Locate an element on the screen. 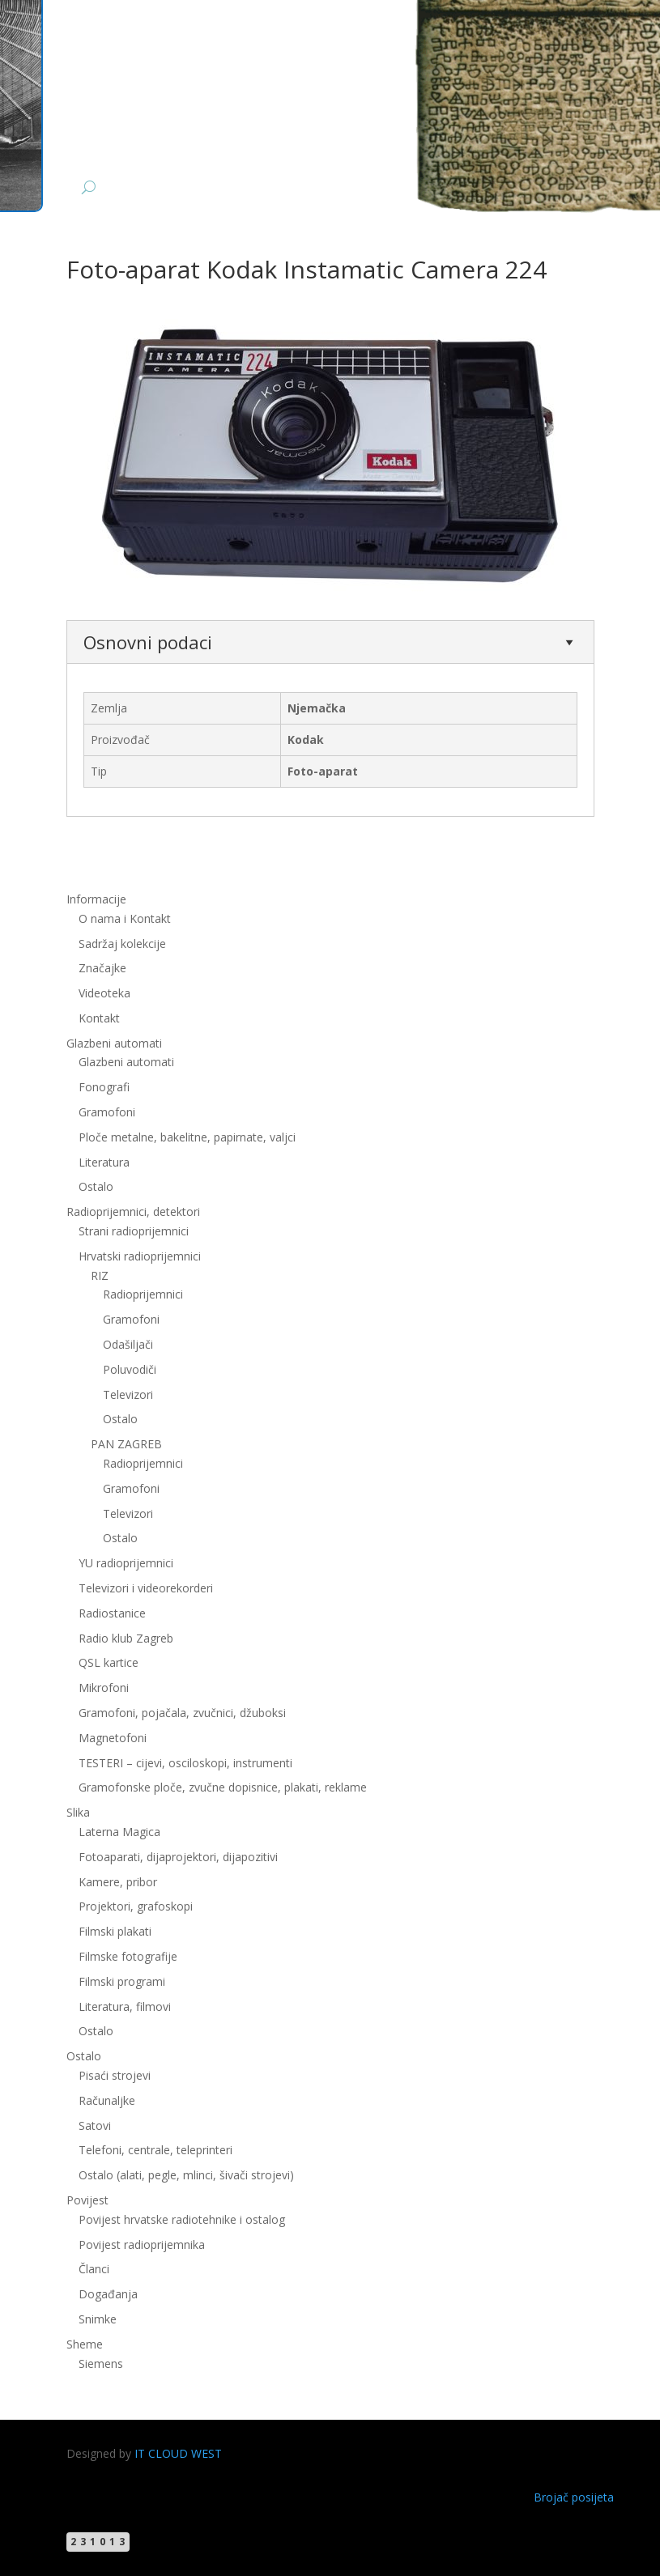  Brojač posijeta is located at coordinates (574, 2497).